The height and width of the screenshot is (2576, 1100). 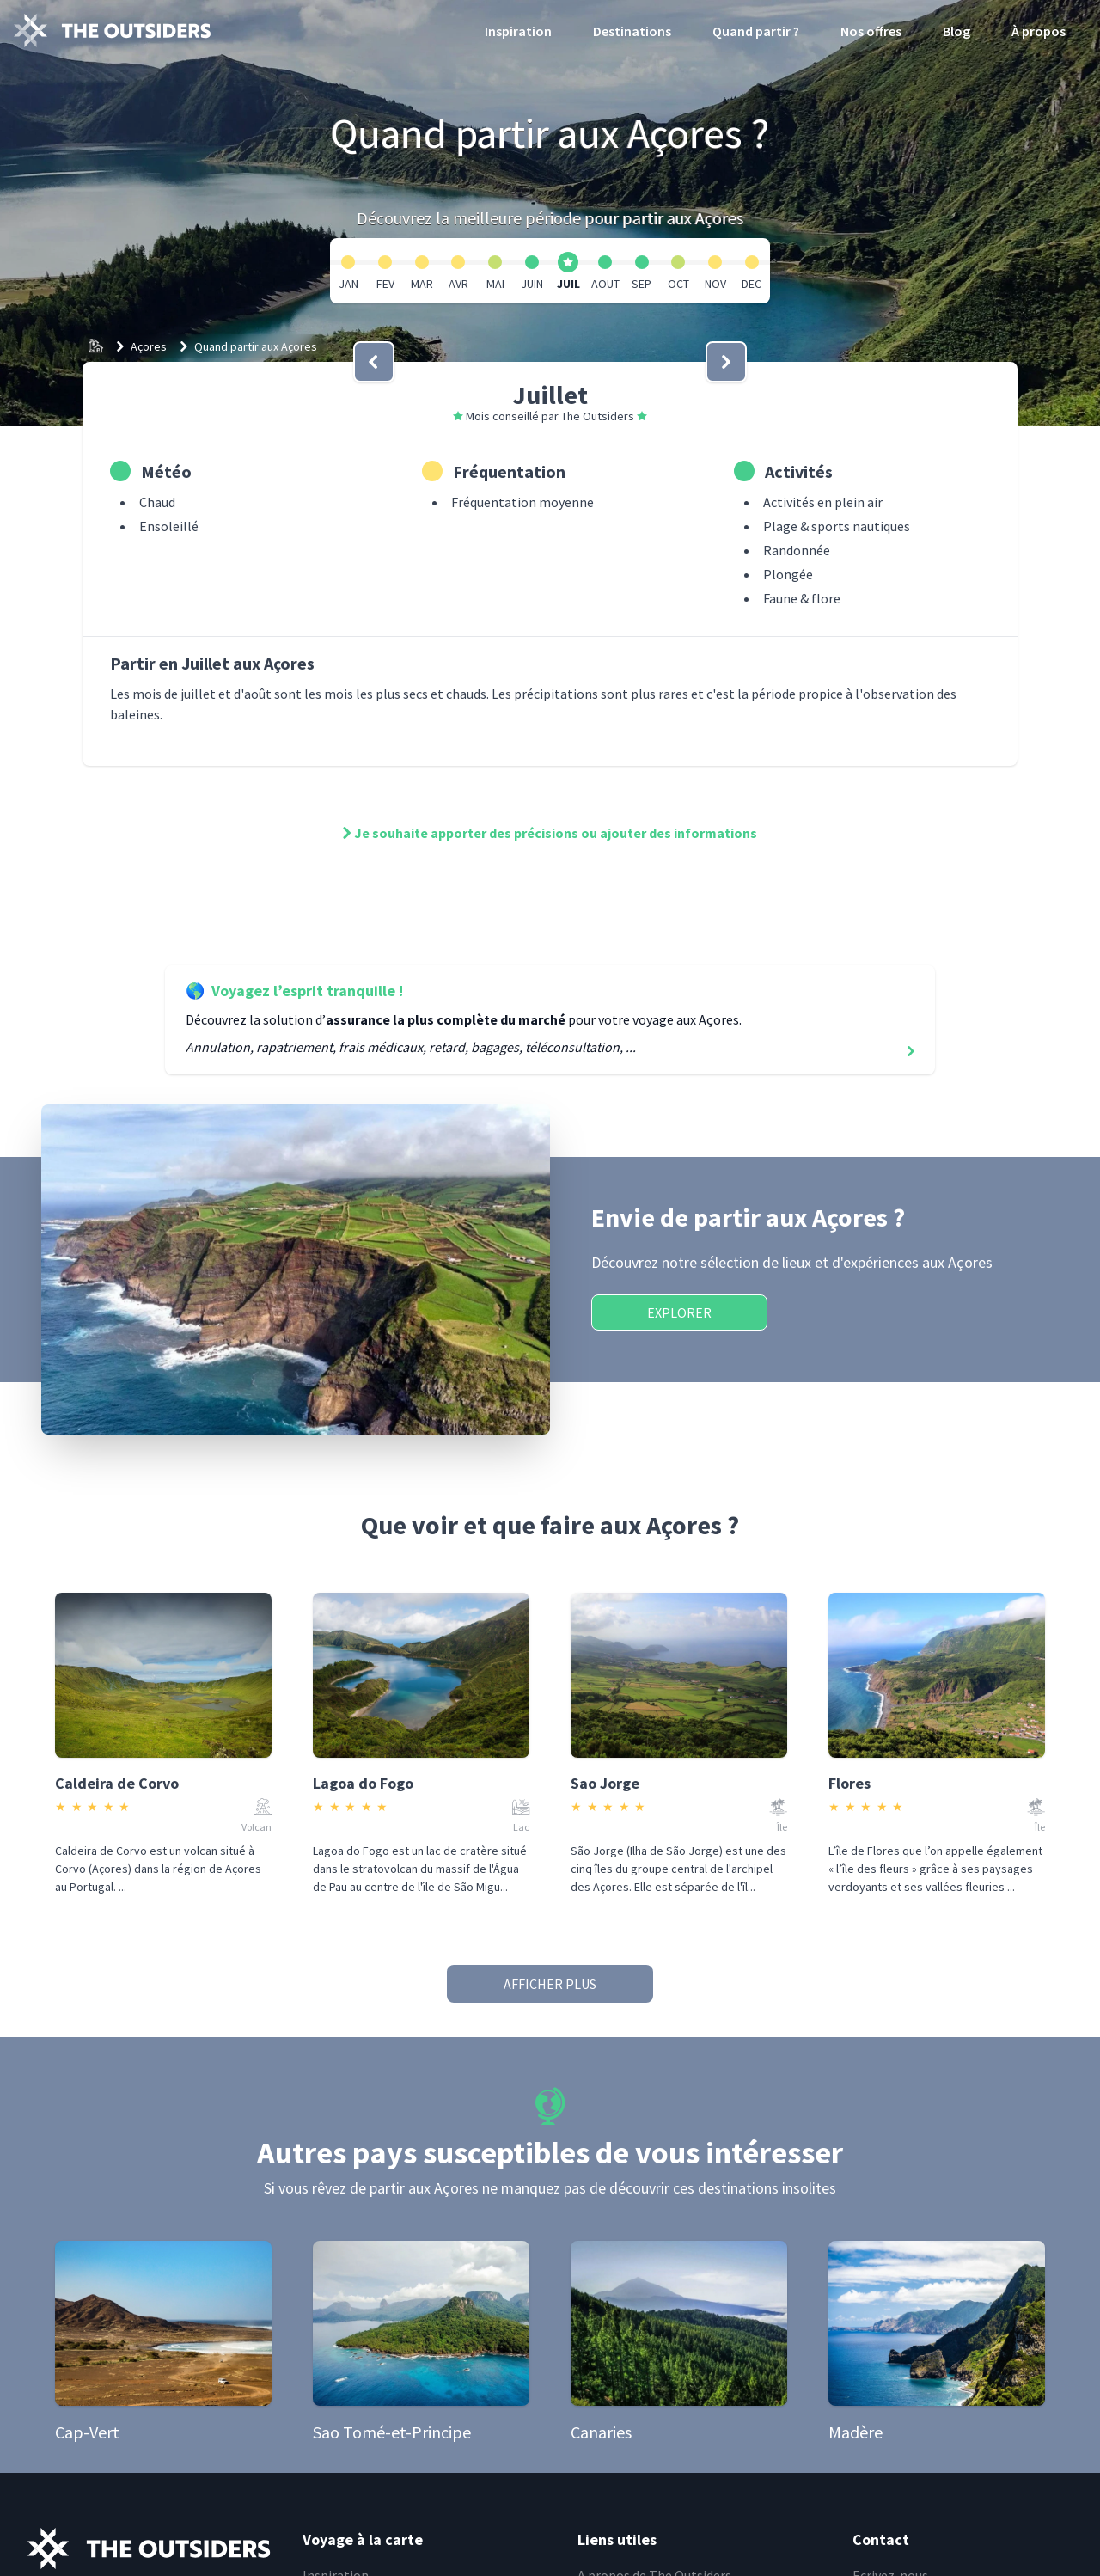 What do you see at coordinates (518, 31) in the screenshot?
I see `Inspiration` at bounding box center [518, 31].